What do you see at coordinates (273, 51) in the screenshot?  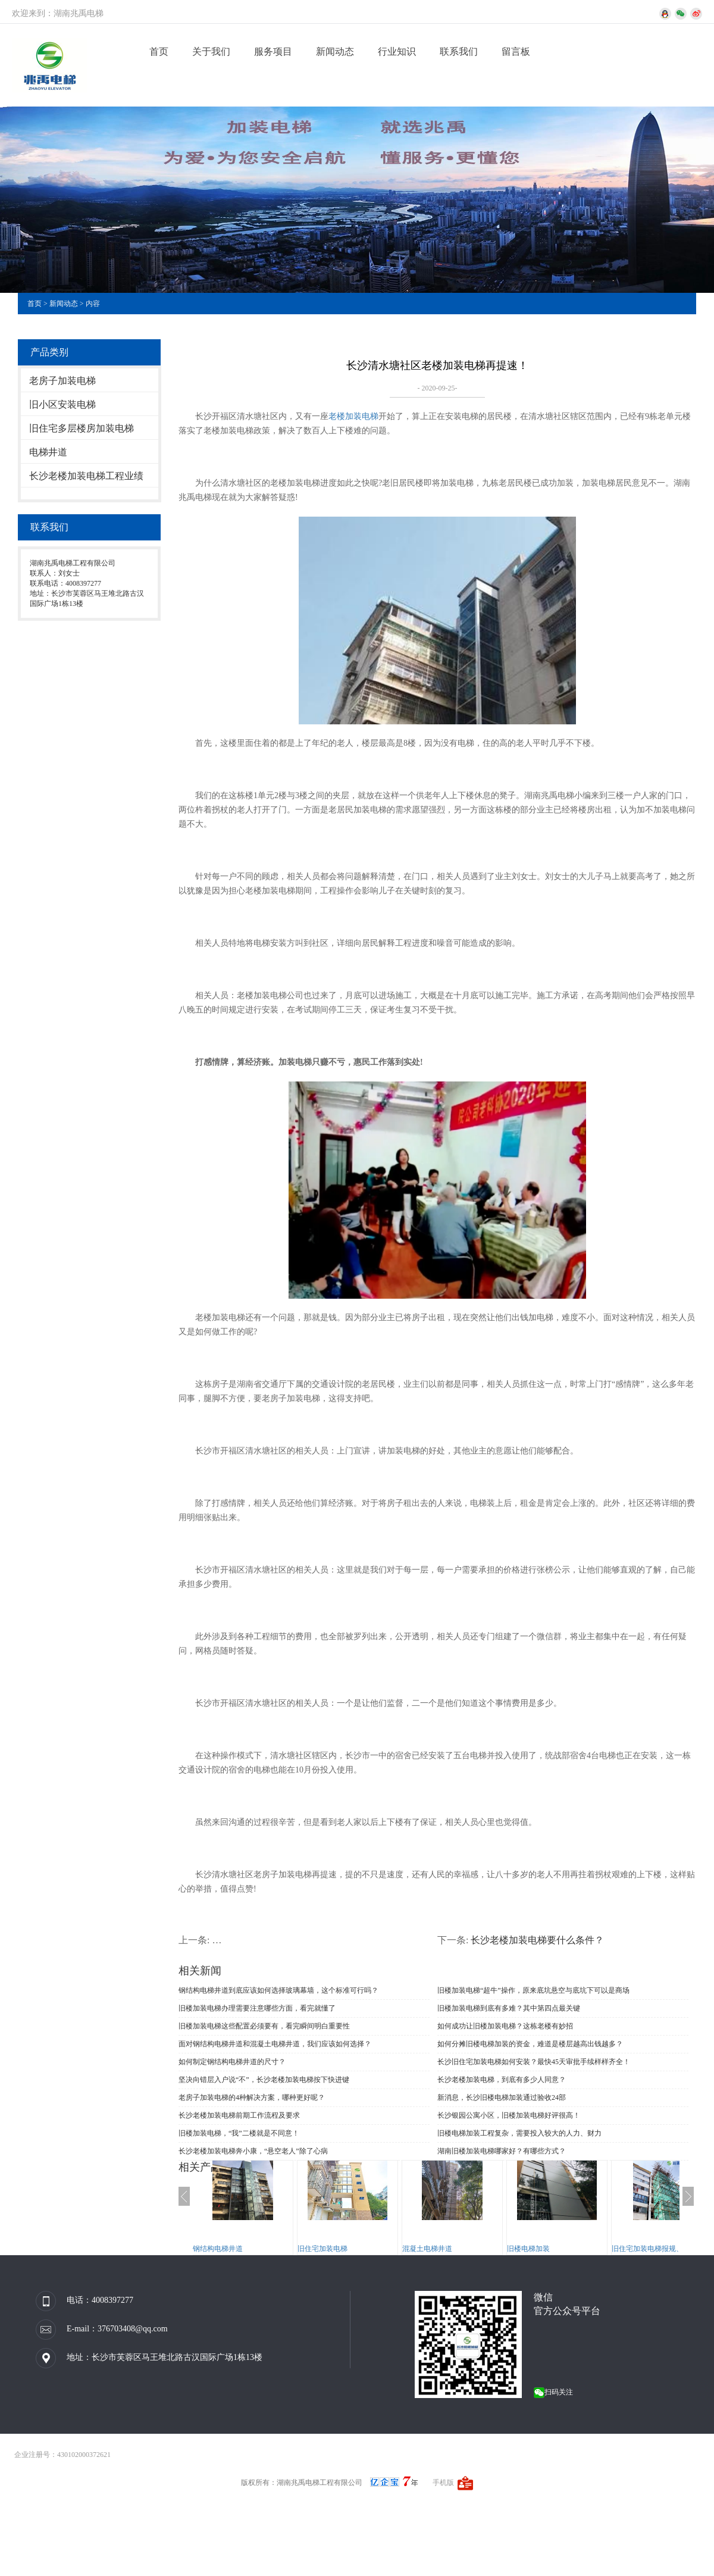 I see `服务项目` at bounding box center [273, 51].